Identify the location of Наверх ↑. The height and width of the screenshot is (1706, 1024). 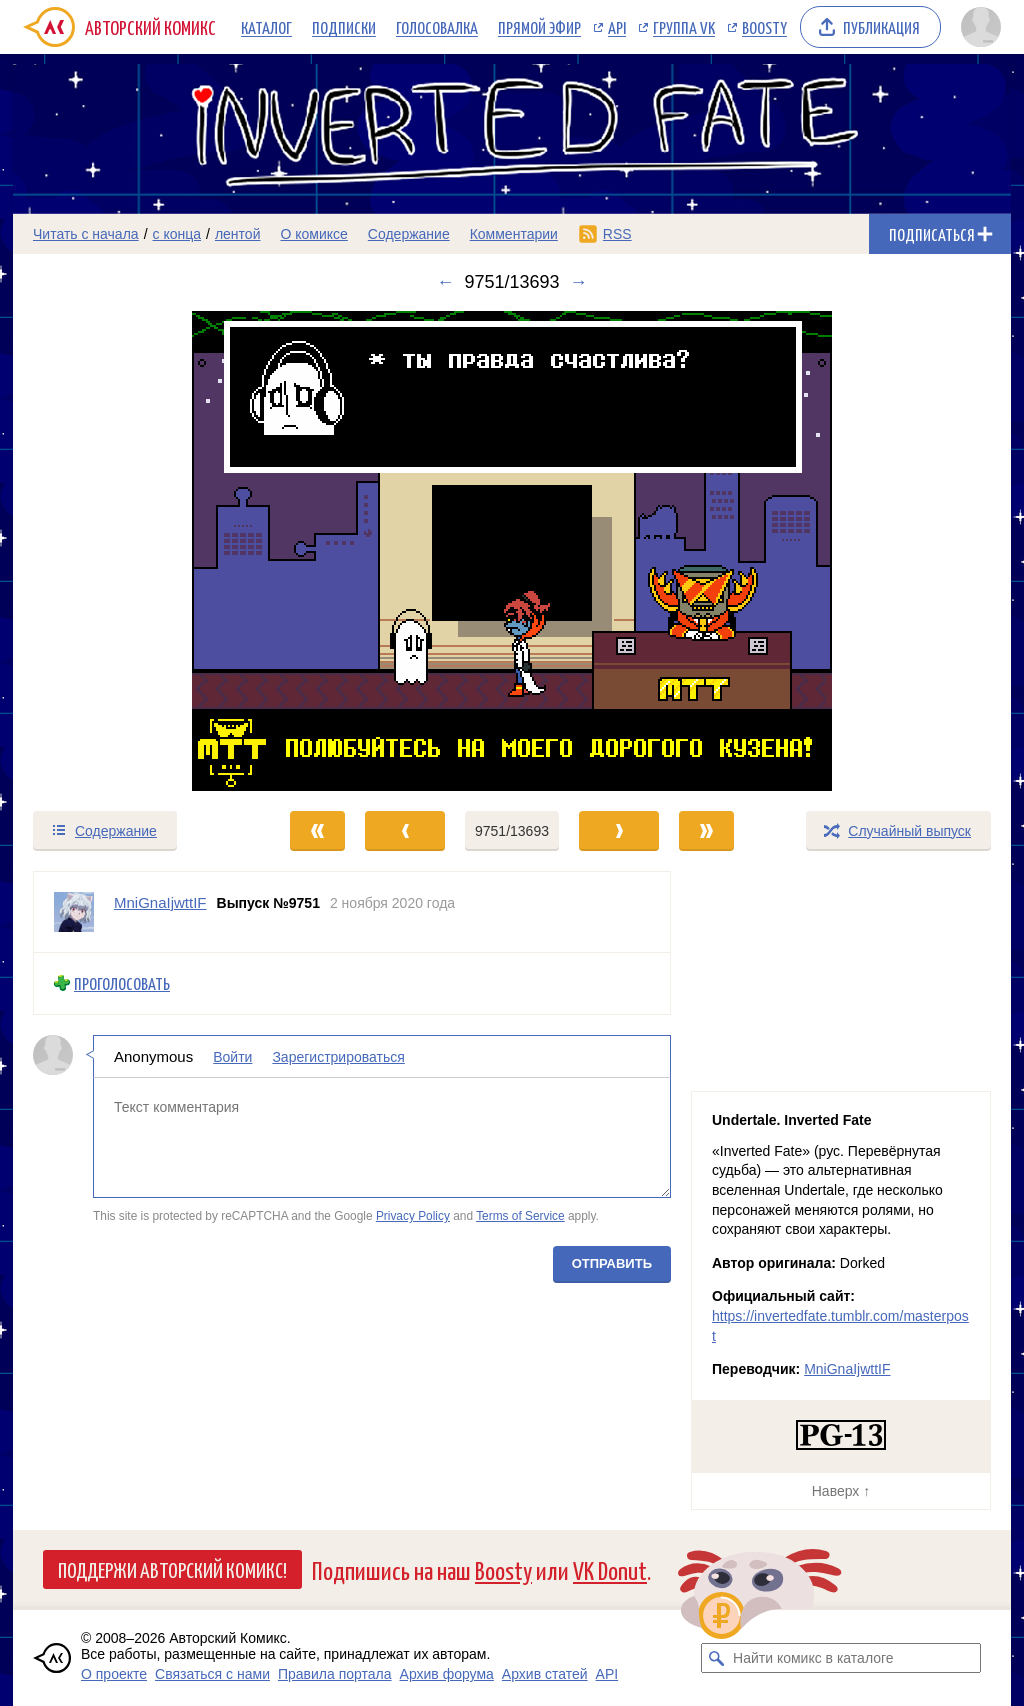
(841, 1491).